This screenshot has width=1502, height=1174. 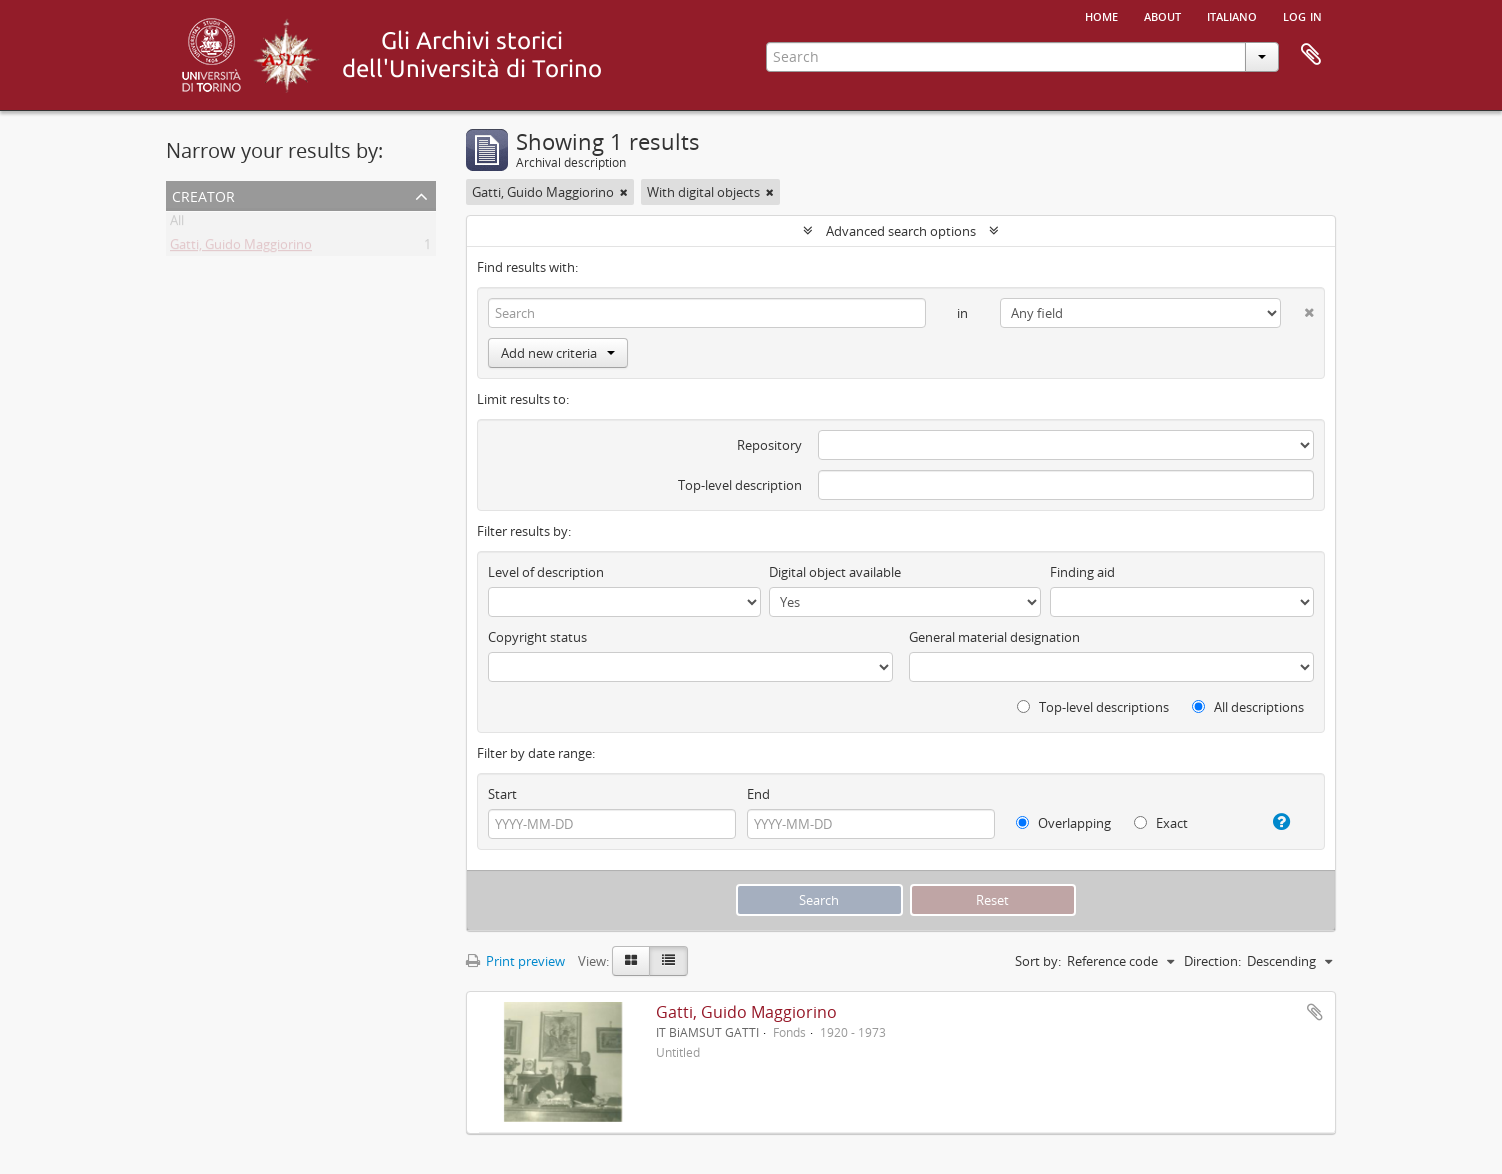 I want to click on [Table view], so click(x=668, y=961).